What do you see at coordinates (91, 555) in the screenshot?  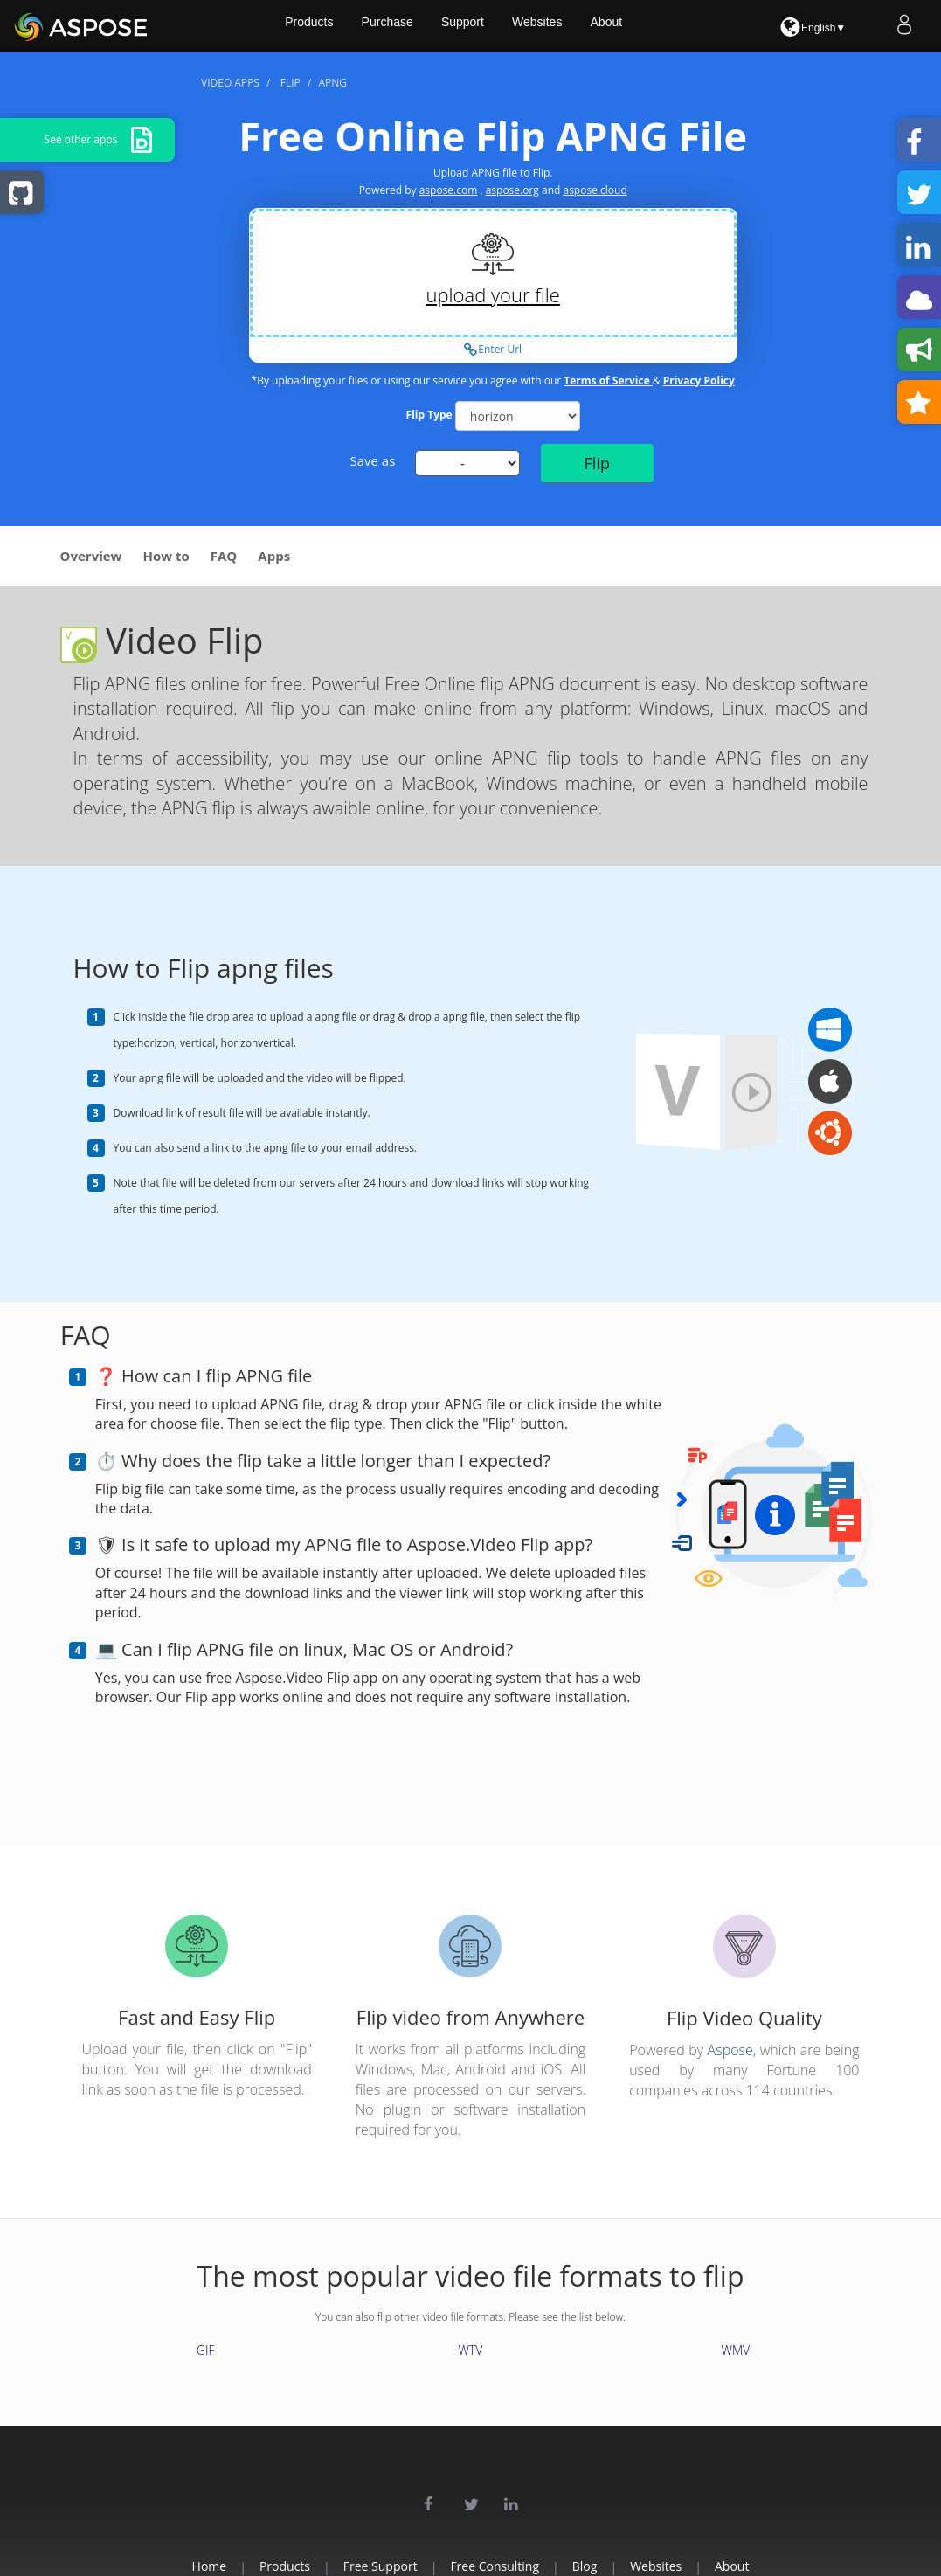 I see `Overview` at bounding box center [91, 555].